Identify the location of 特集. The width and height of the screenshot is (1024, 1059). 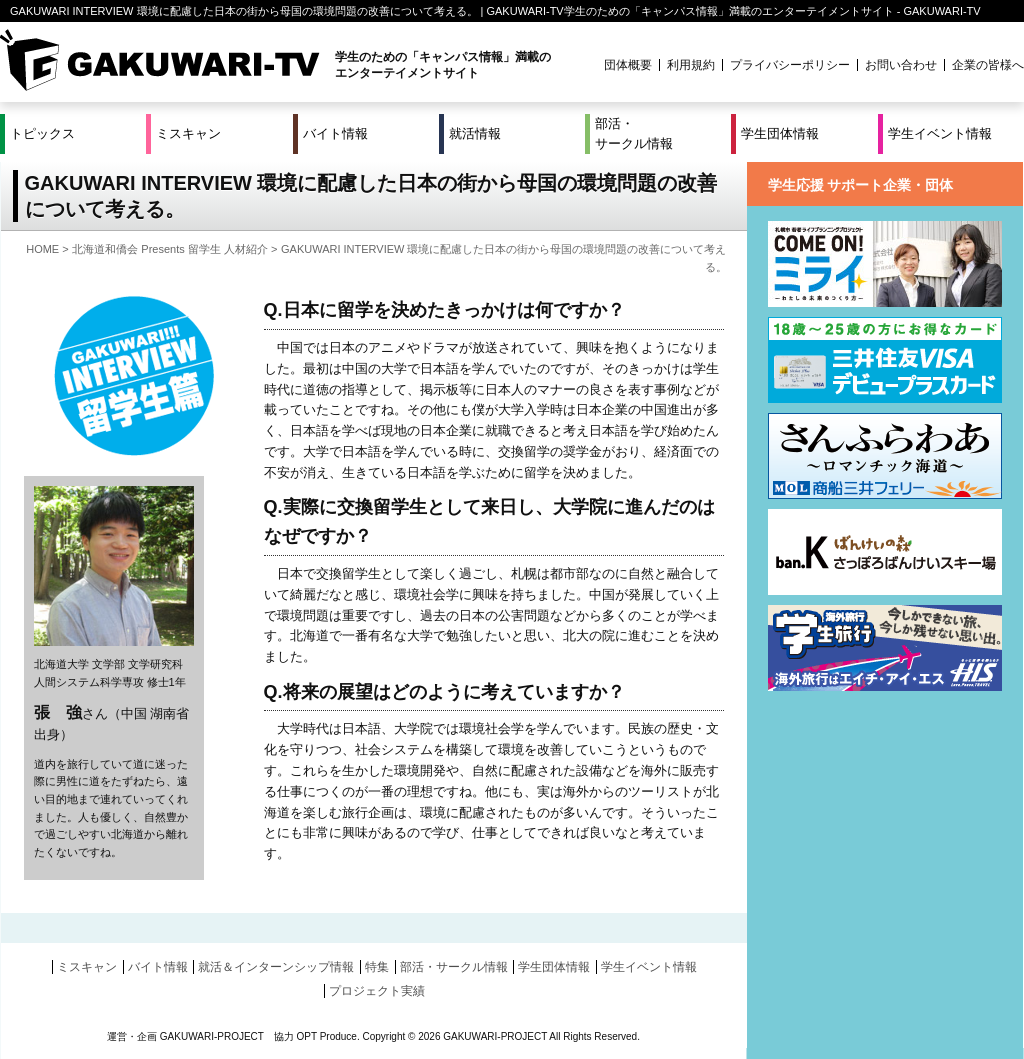
(377, 967).